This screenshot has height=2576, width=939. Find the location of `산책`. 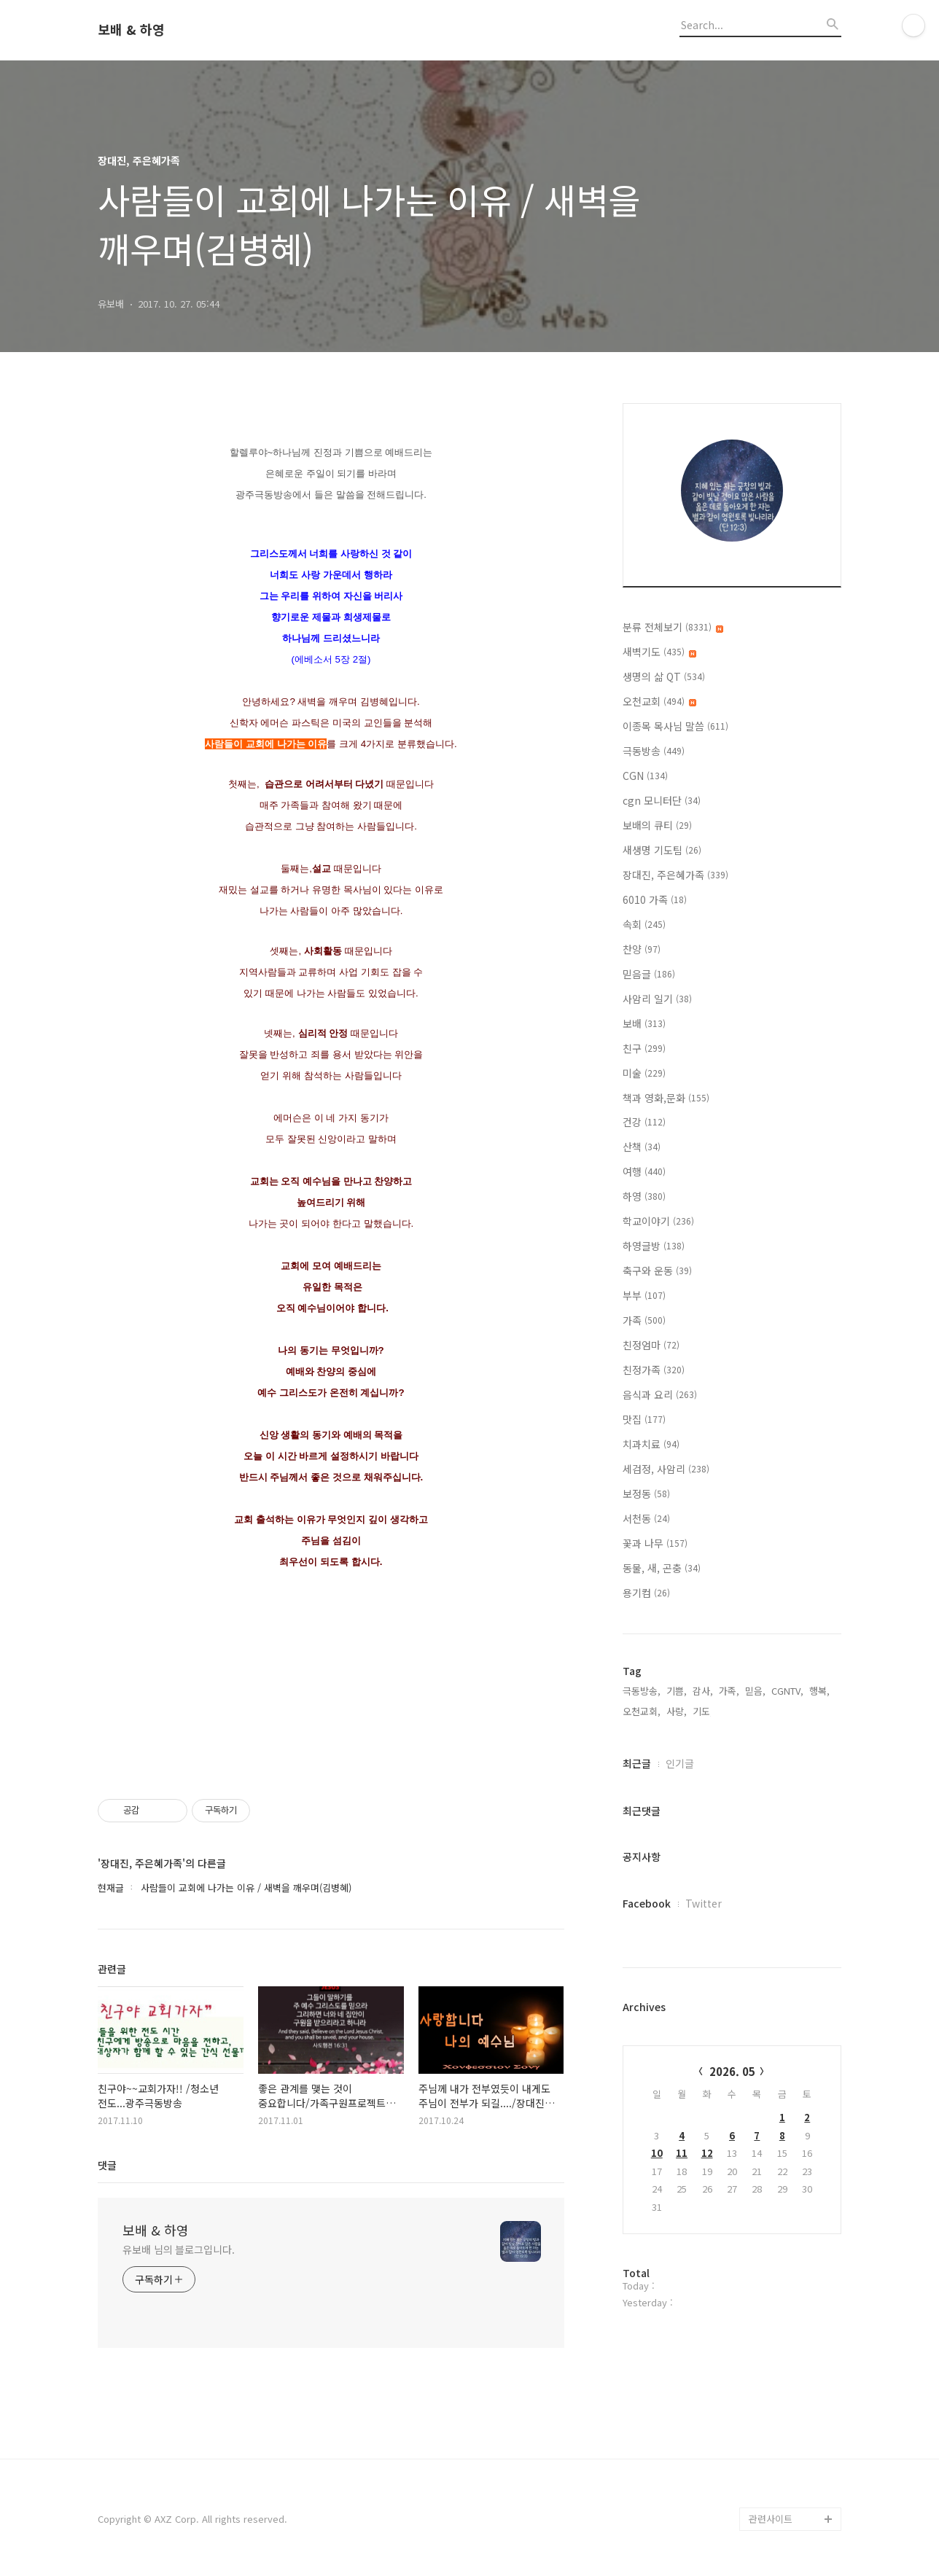

산책 is located at coordinates (642, 1146).